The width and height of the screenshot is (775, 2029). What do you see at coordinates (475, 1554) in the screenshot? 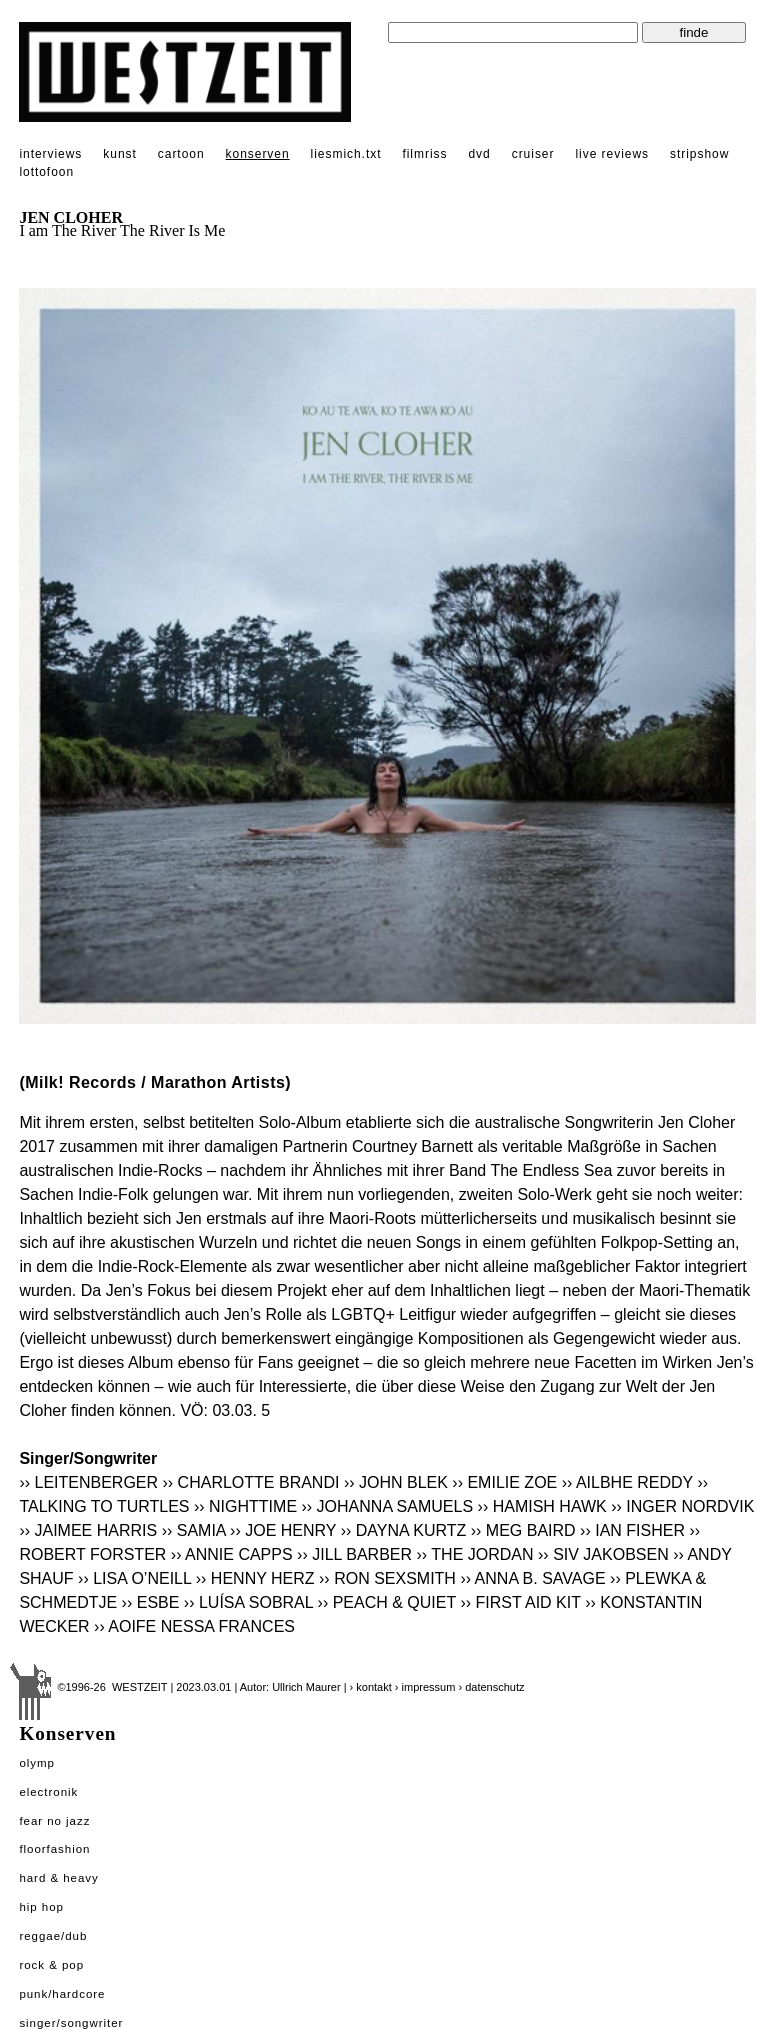
I see `›› THE JORDAN` at bounding box center [475, 1554].